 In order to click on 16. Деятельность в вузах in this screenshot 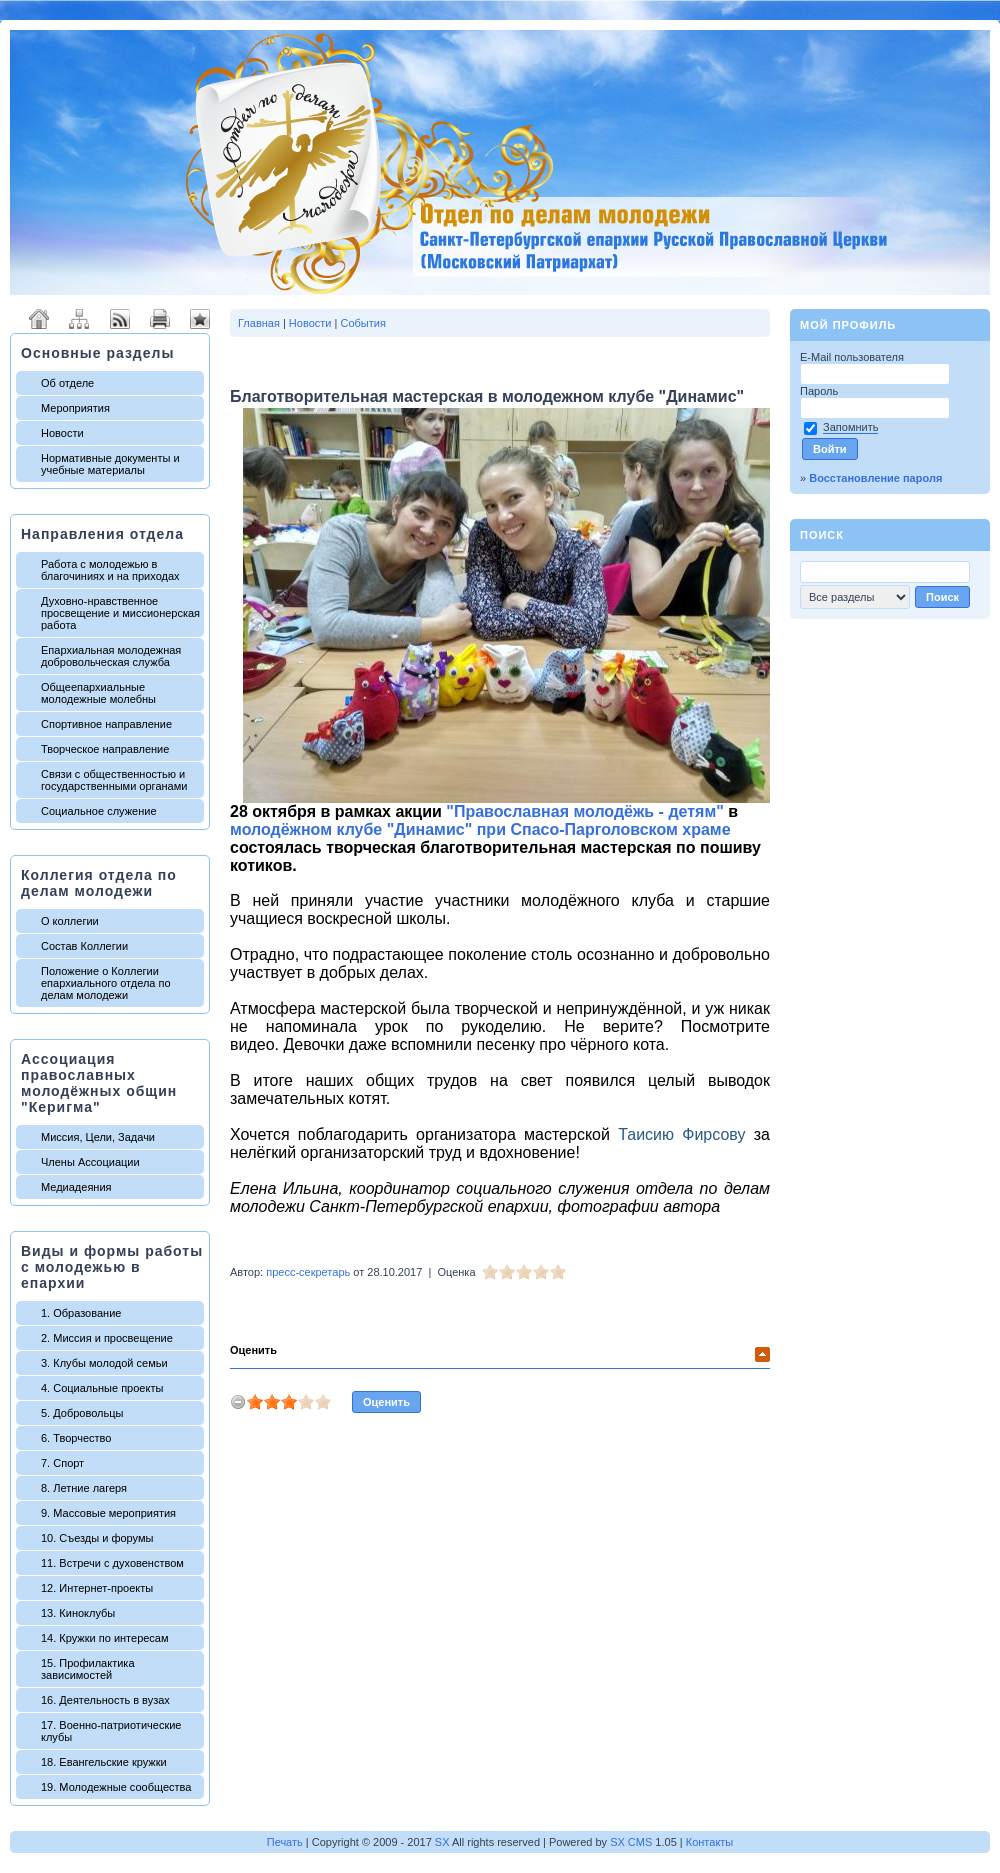, I will do `click(105, 1700)`.